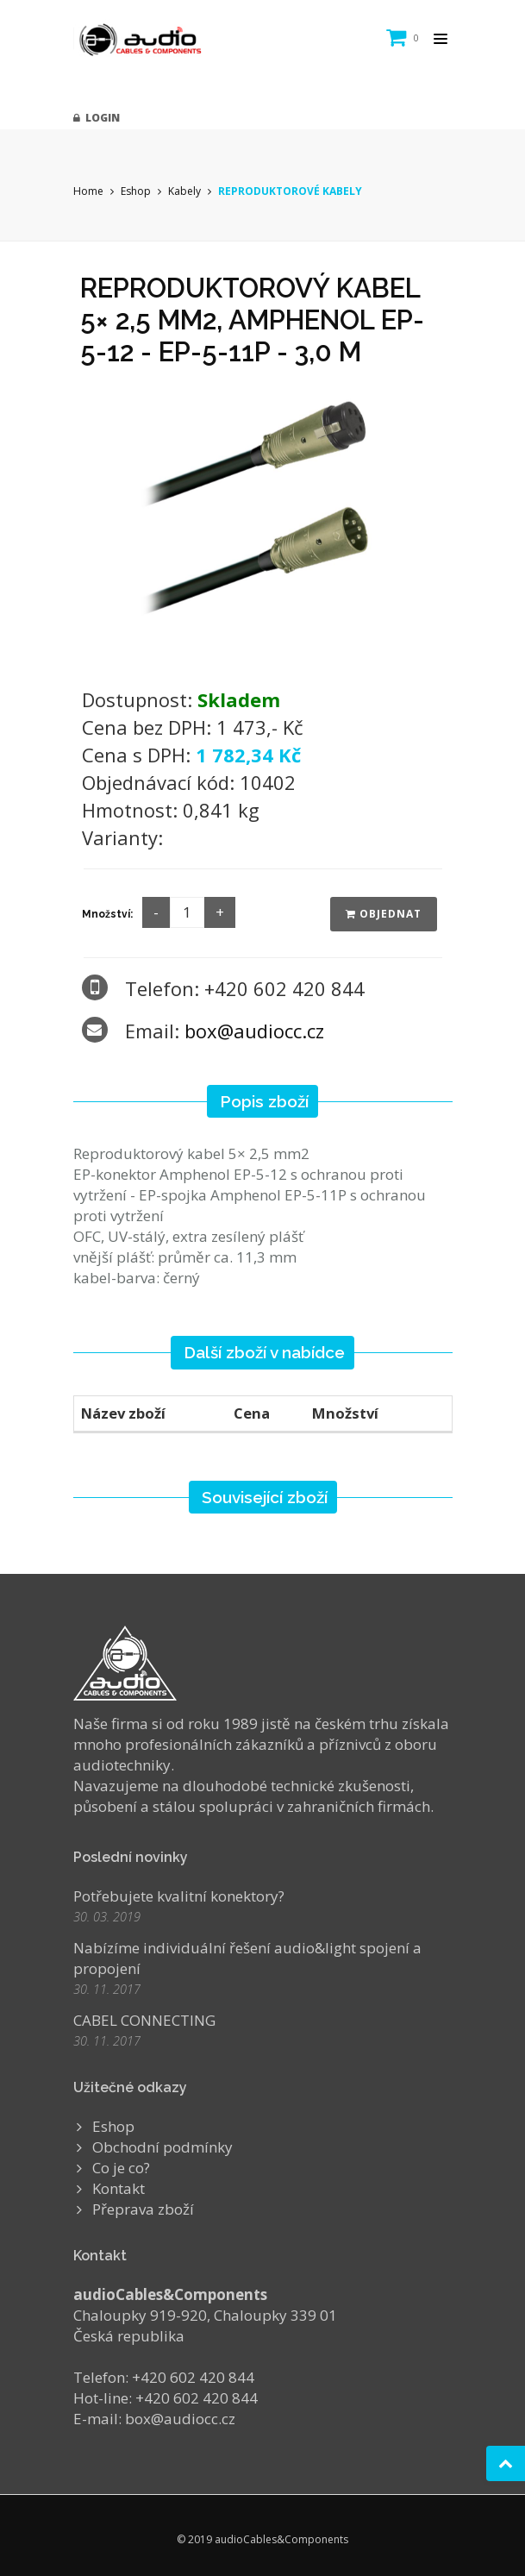 This screenshot has height=2576, width=525. I want to click on Eshop, so click(136, 191).